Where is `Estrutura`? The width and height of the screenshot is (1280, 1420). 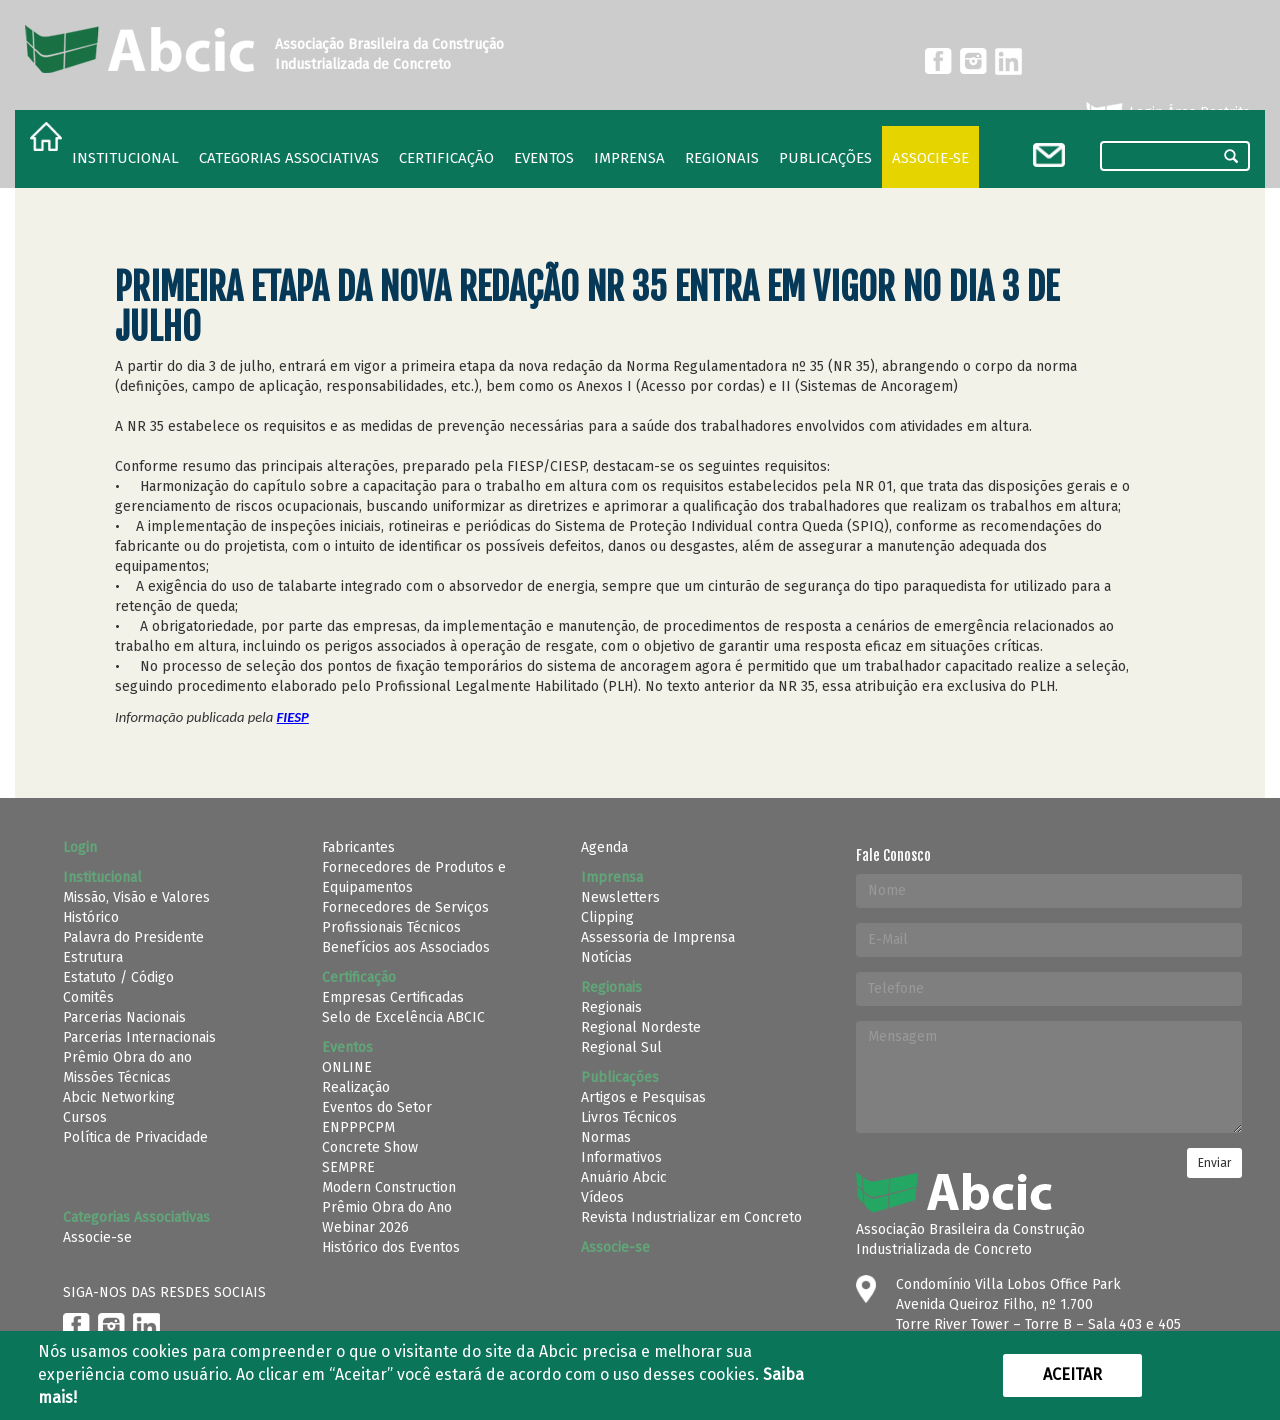 Estrutura is located at coordinates (93, 957).